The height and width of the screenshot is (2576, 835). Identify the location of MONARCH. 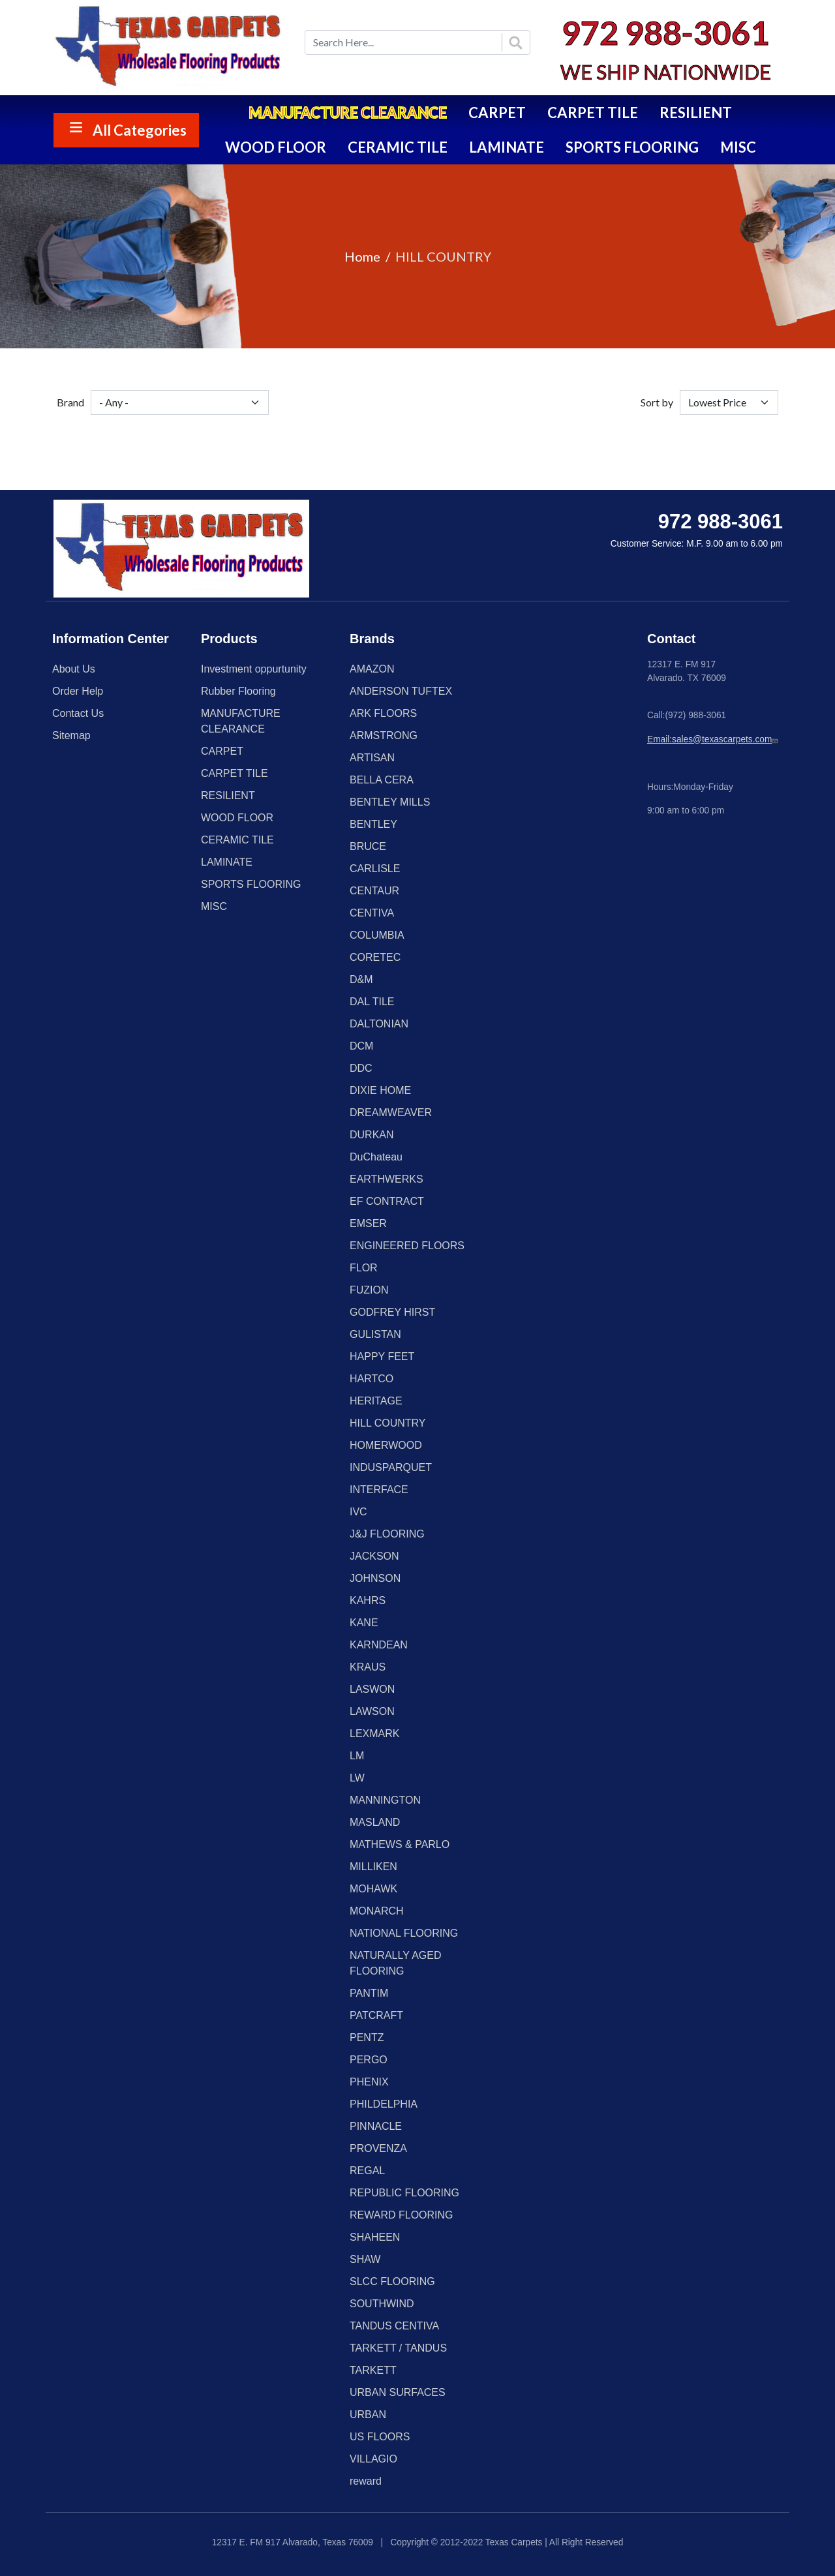
(377, 1911).